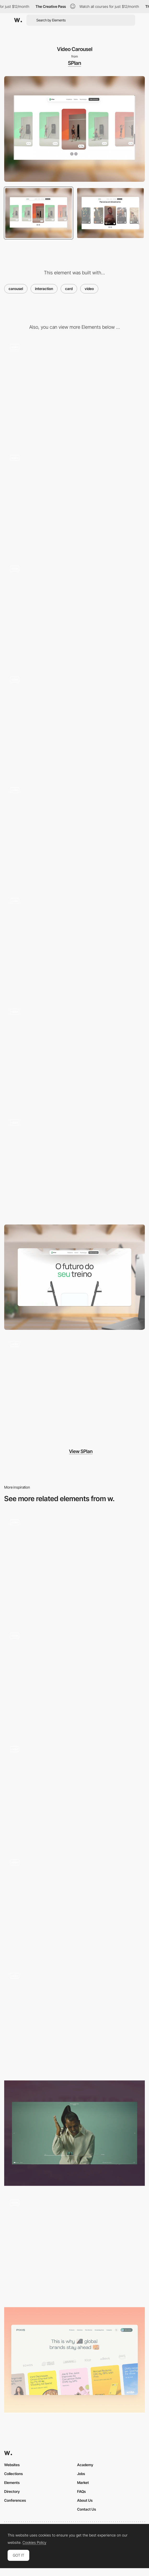 This screenshot has height=2576, width=149. What do you see at coordinates (81, 2473) in the screenshot?
I see `Jobs` at bounding box center [81, 2473].